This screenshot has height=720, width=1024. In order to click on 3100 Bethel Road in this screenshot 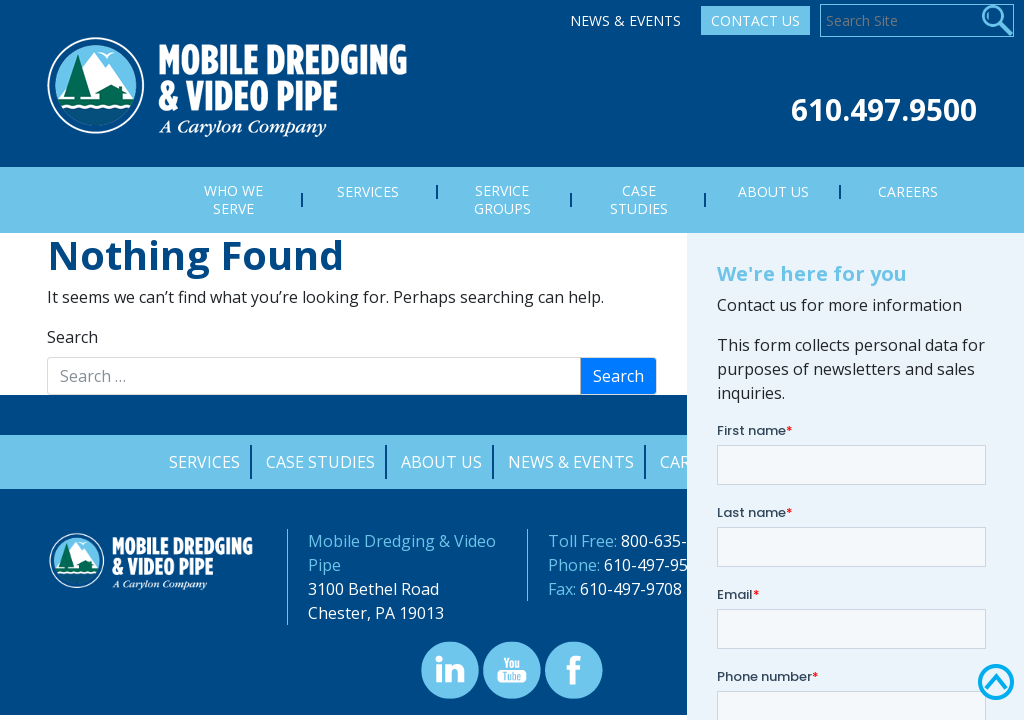, I will do `click(373, 589)`.